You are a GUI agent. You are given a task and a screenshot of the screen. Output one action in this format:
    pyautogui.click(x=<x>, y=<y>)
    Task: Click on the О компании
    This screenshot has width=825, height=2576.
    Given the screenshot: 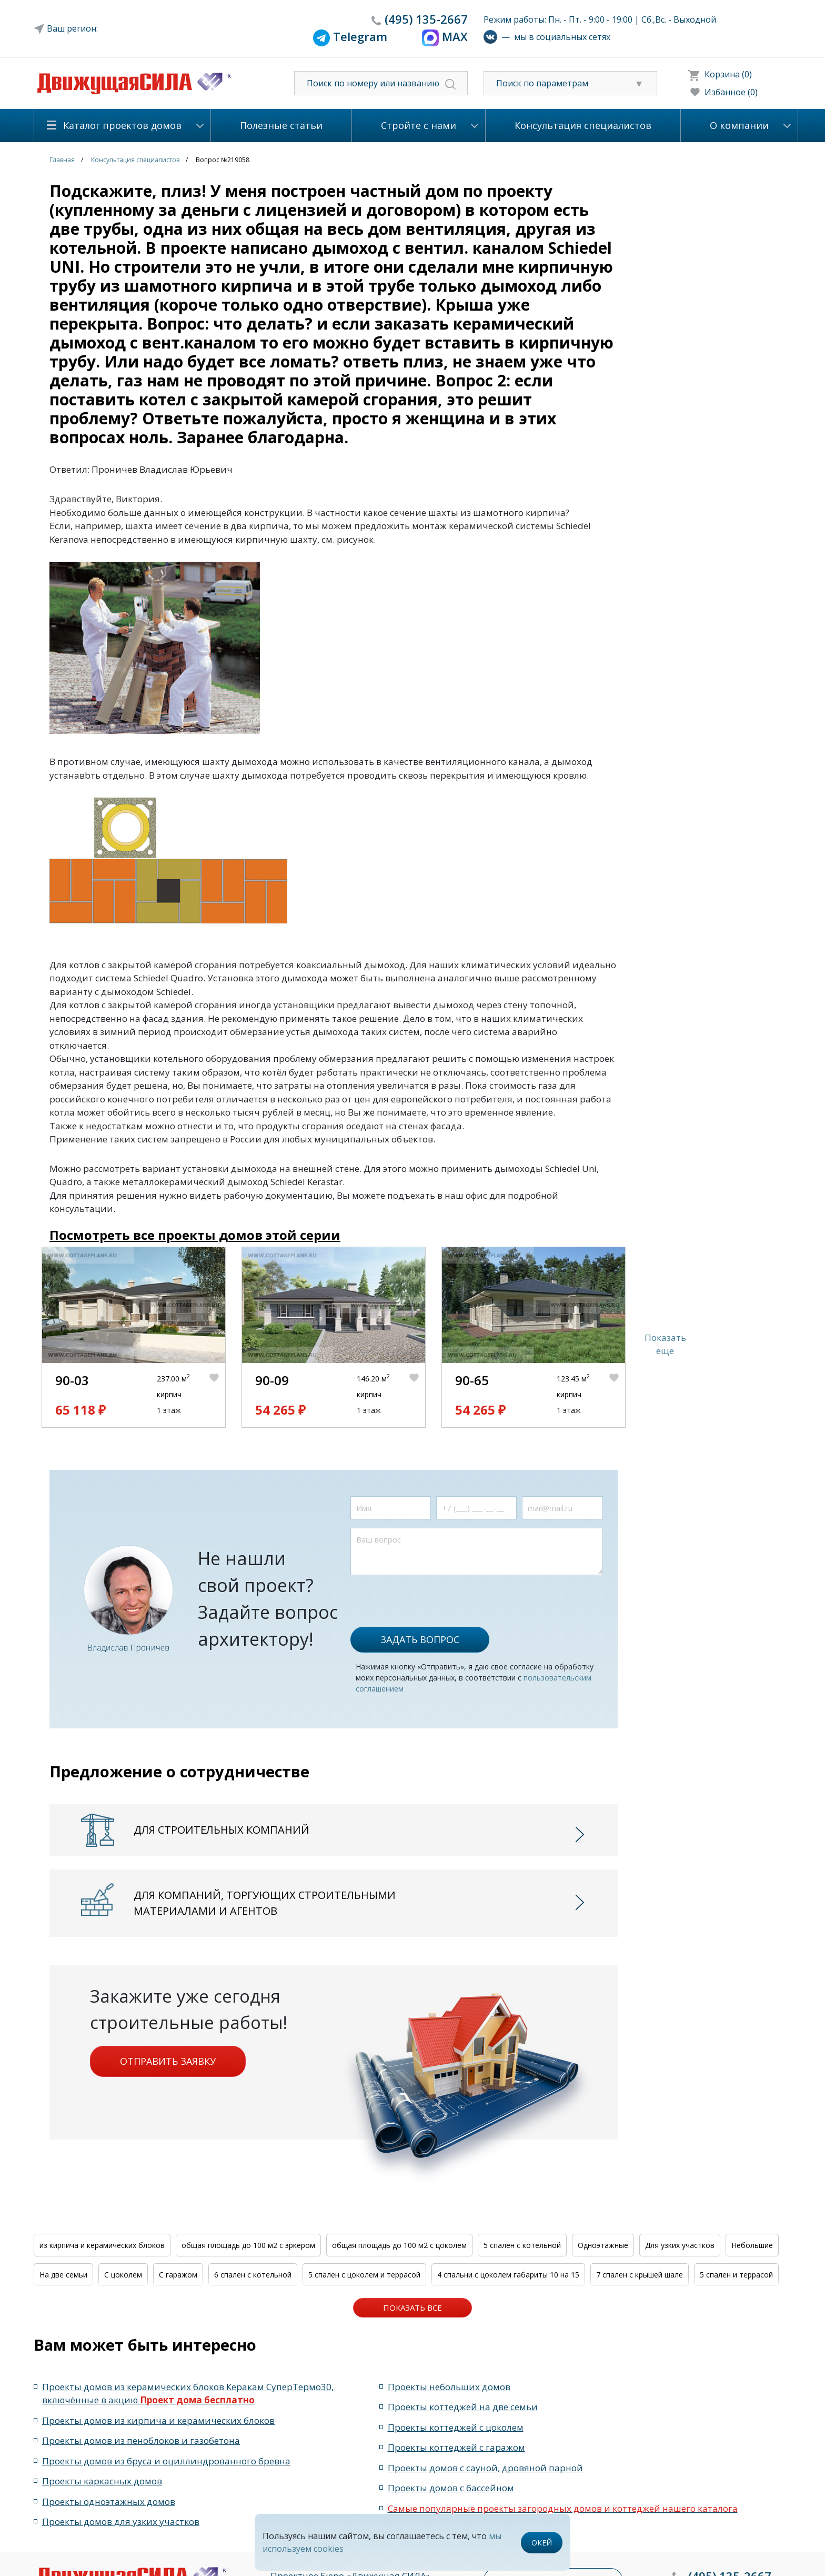 What is the action you would take?
    pyautogui.click(x=739, y=125)
    